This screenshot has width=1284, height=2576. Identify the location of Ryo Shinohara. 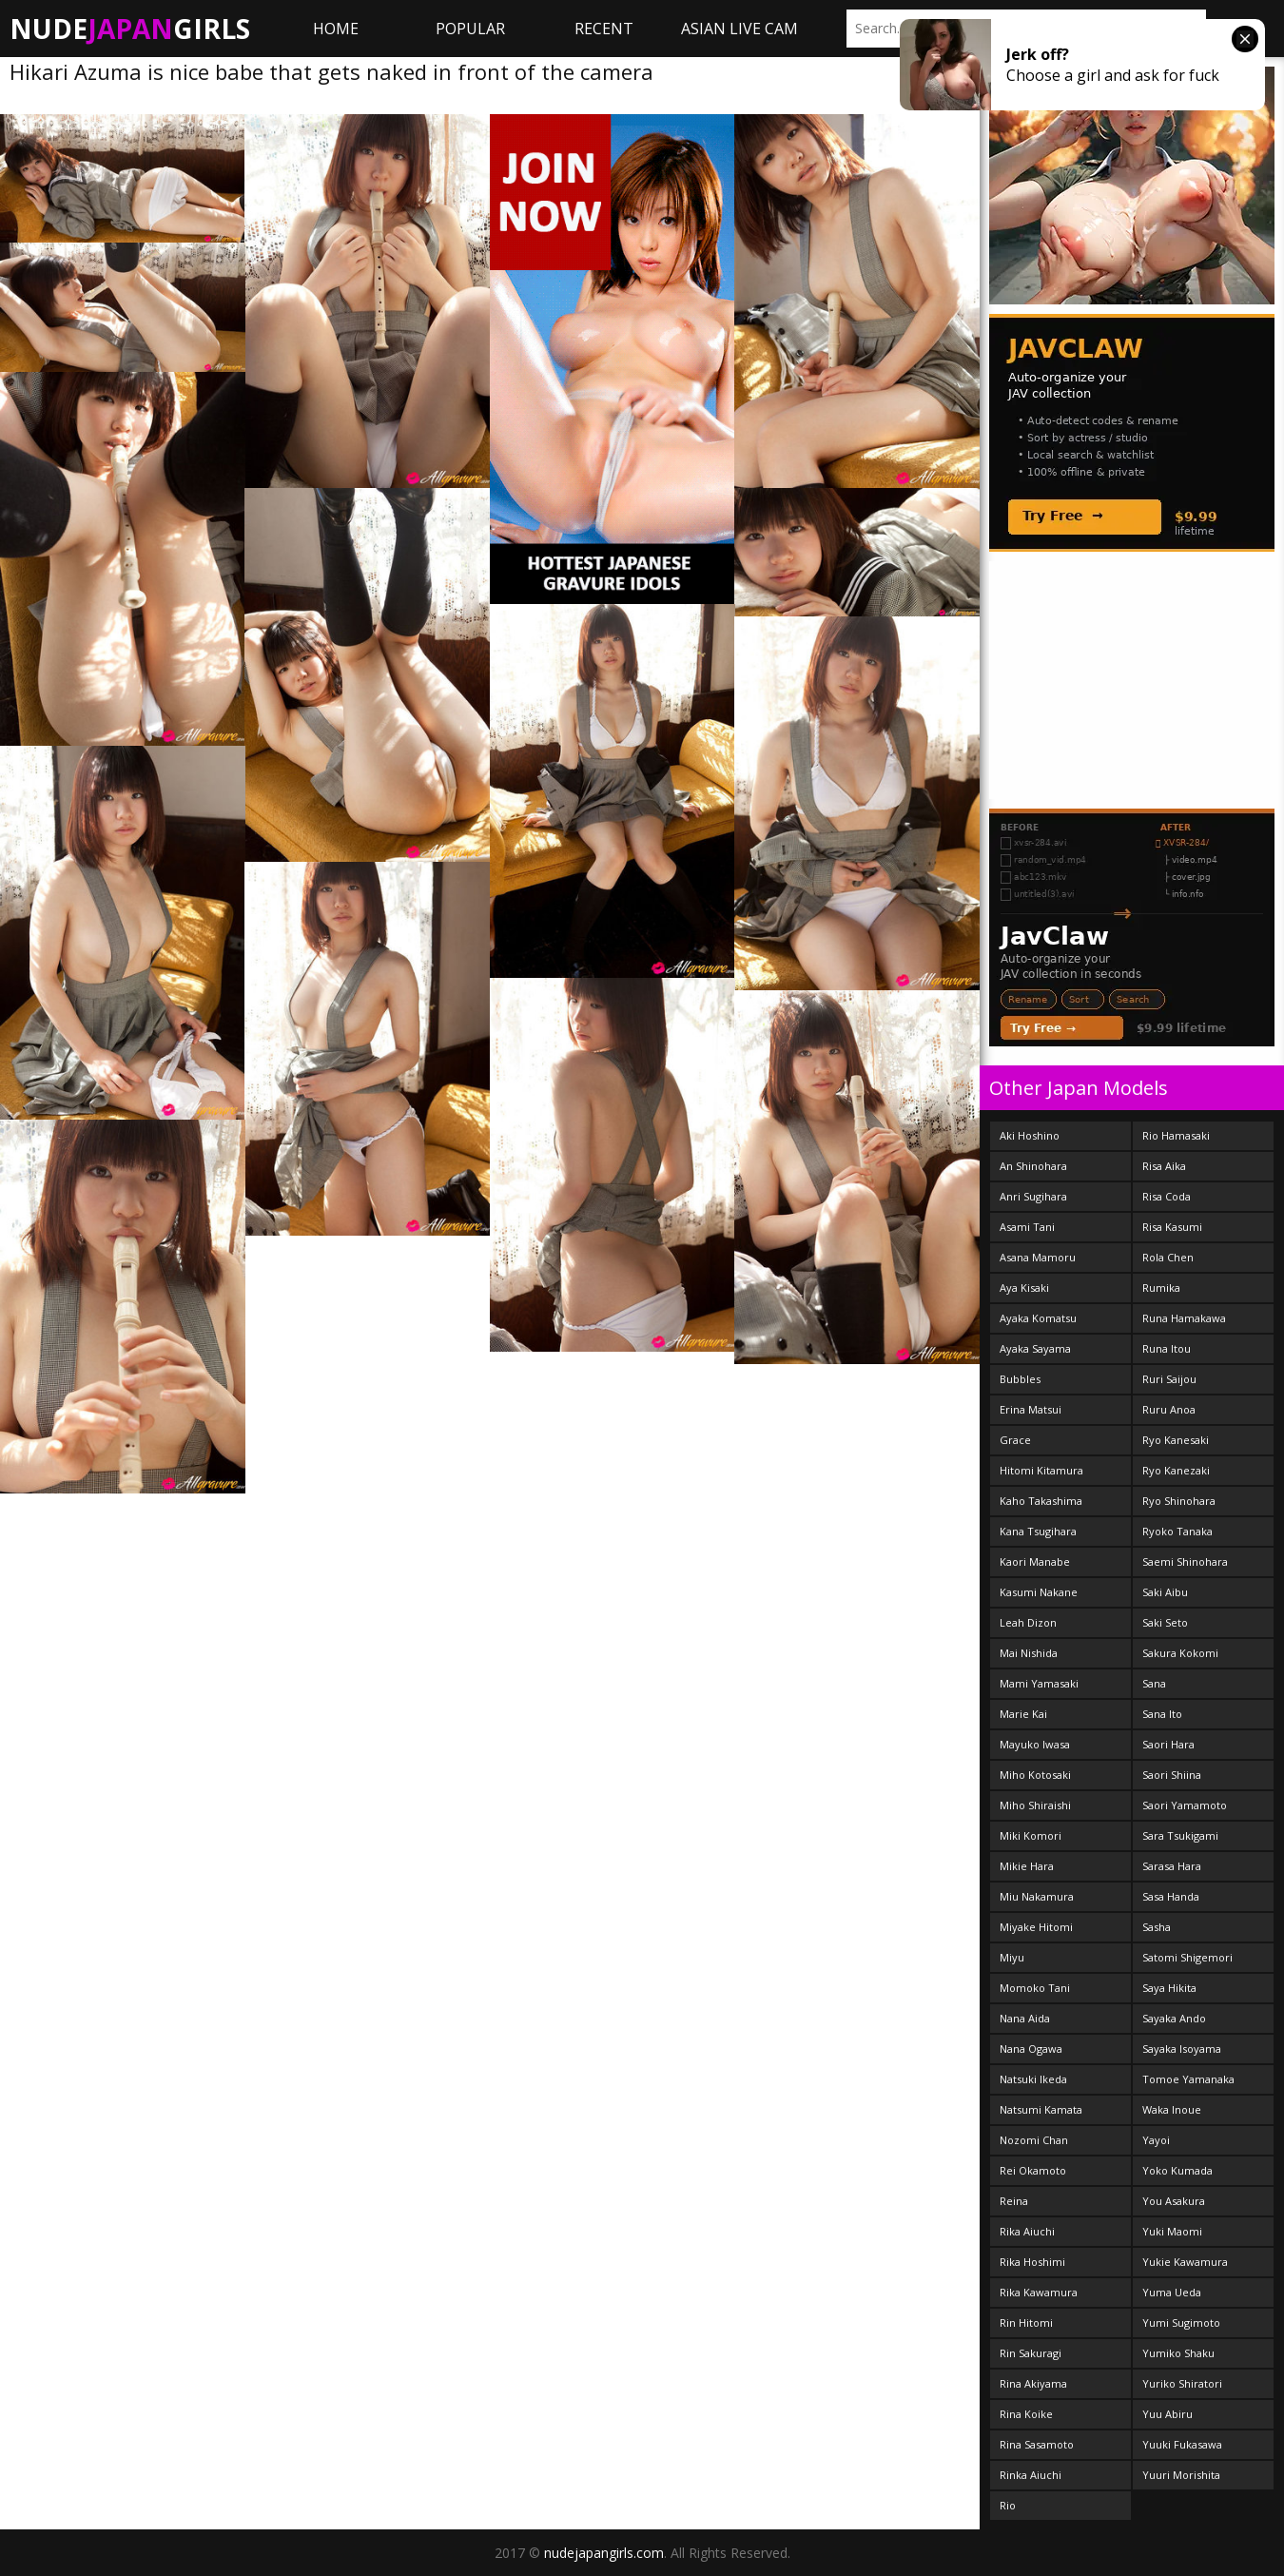
(1179, 1500).